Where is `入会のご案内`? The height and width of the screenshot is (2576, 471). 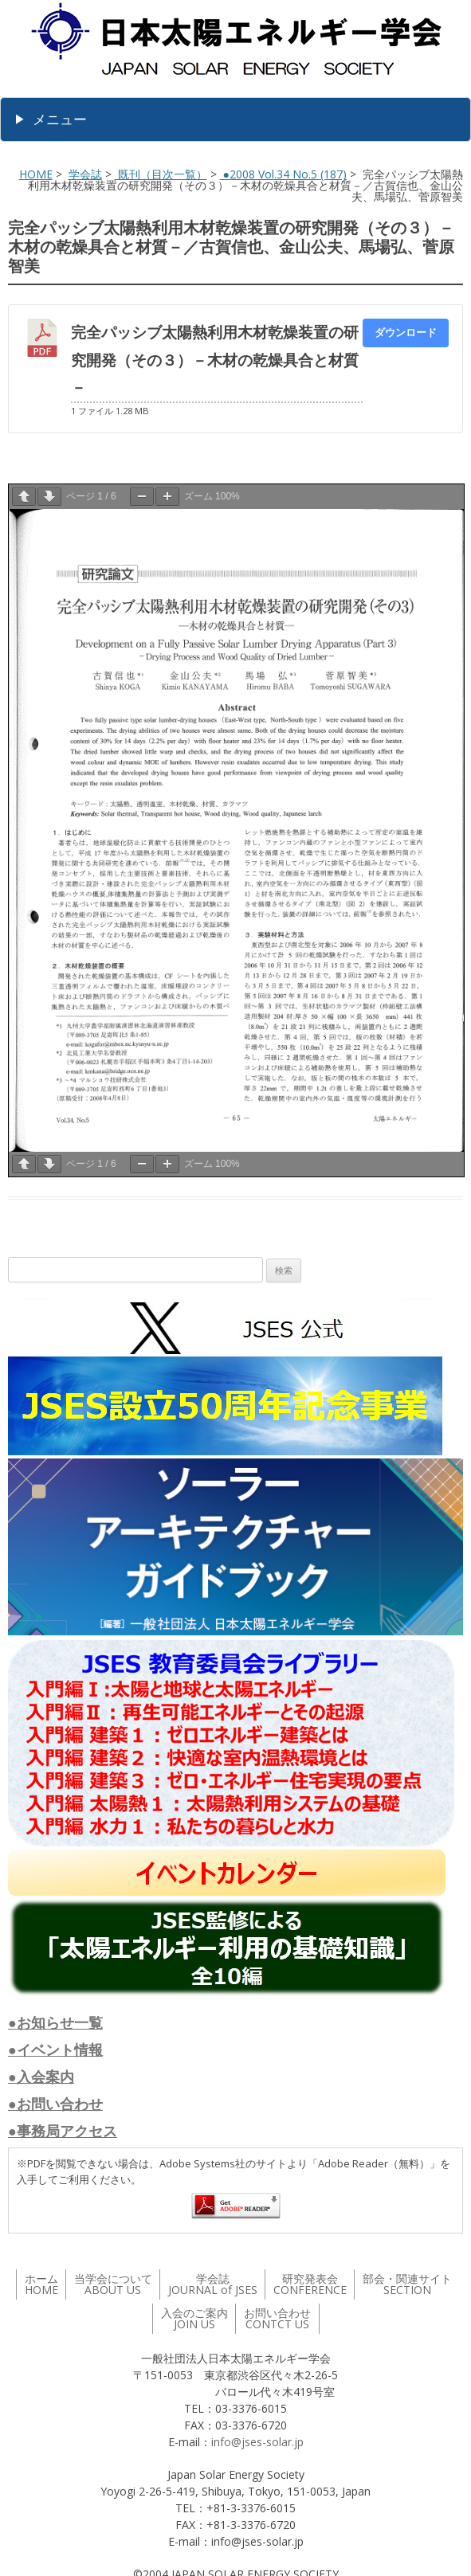 入会のご案内 is located at coordinates (194, 2318).